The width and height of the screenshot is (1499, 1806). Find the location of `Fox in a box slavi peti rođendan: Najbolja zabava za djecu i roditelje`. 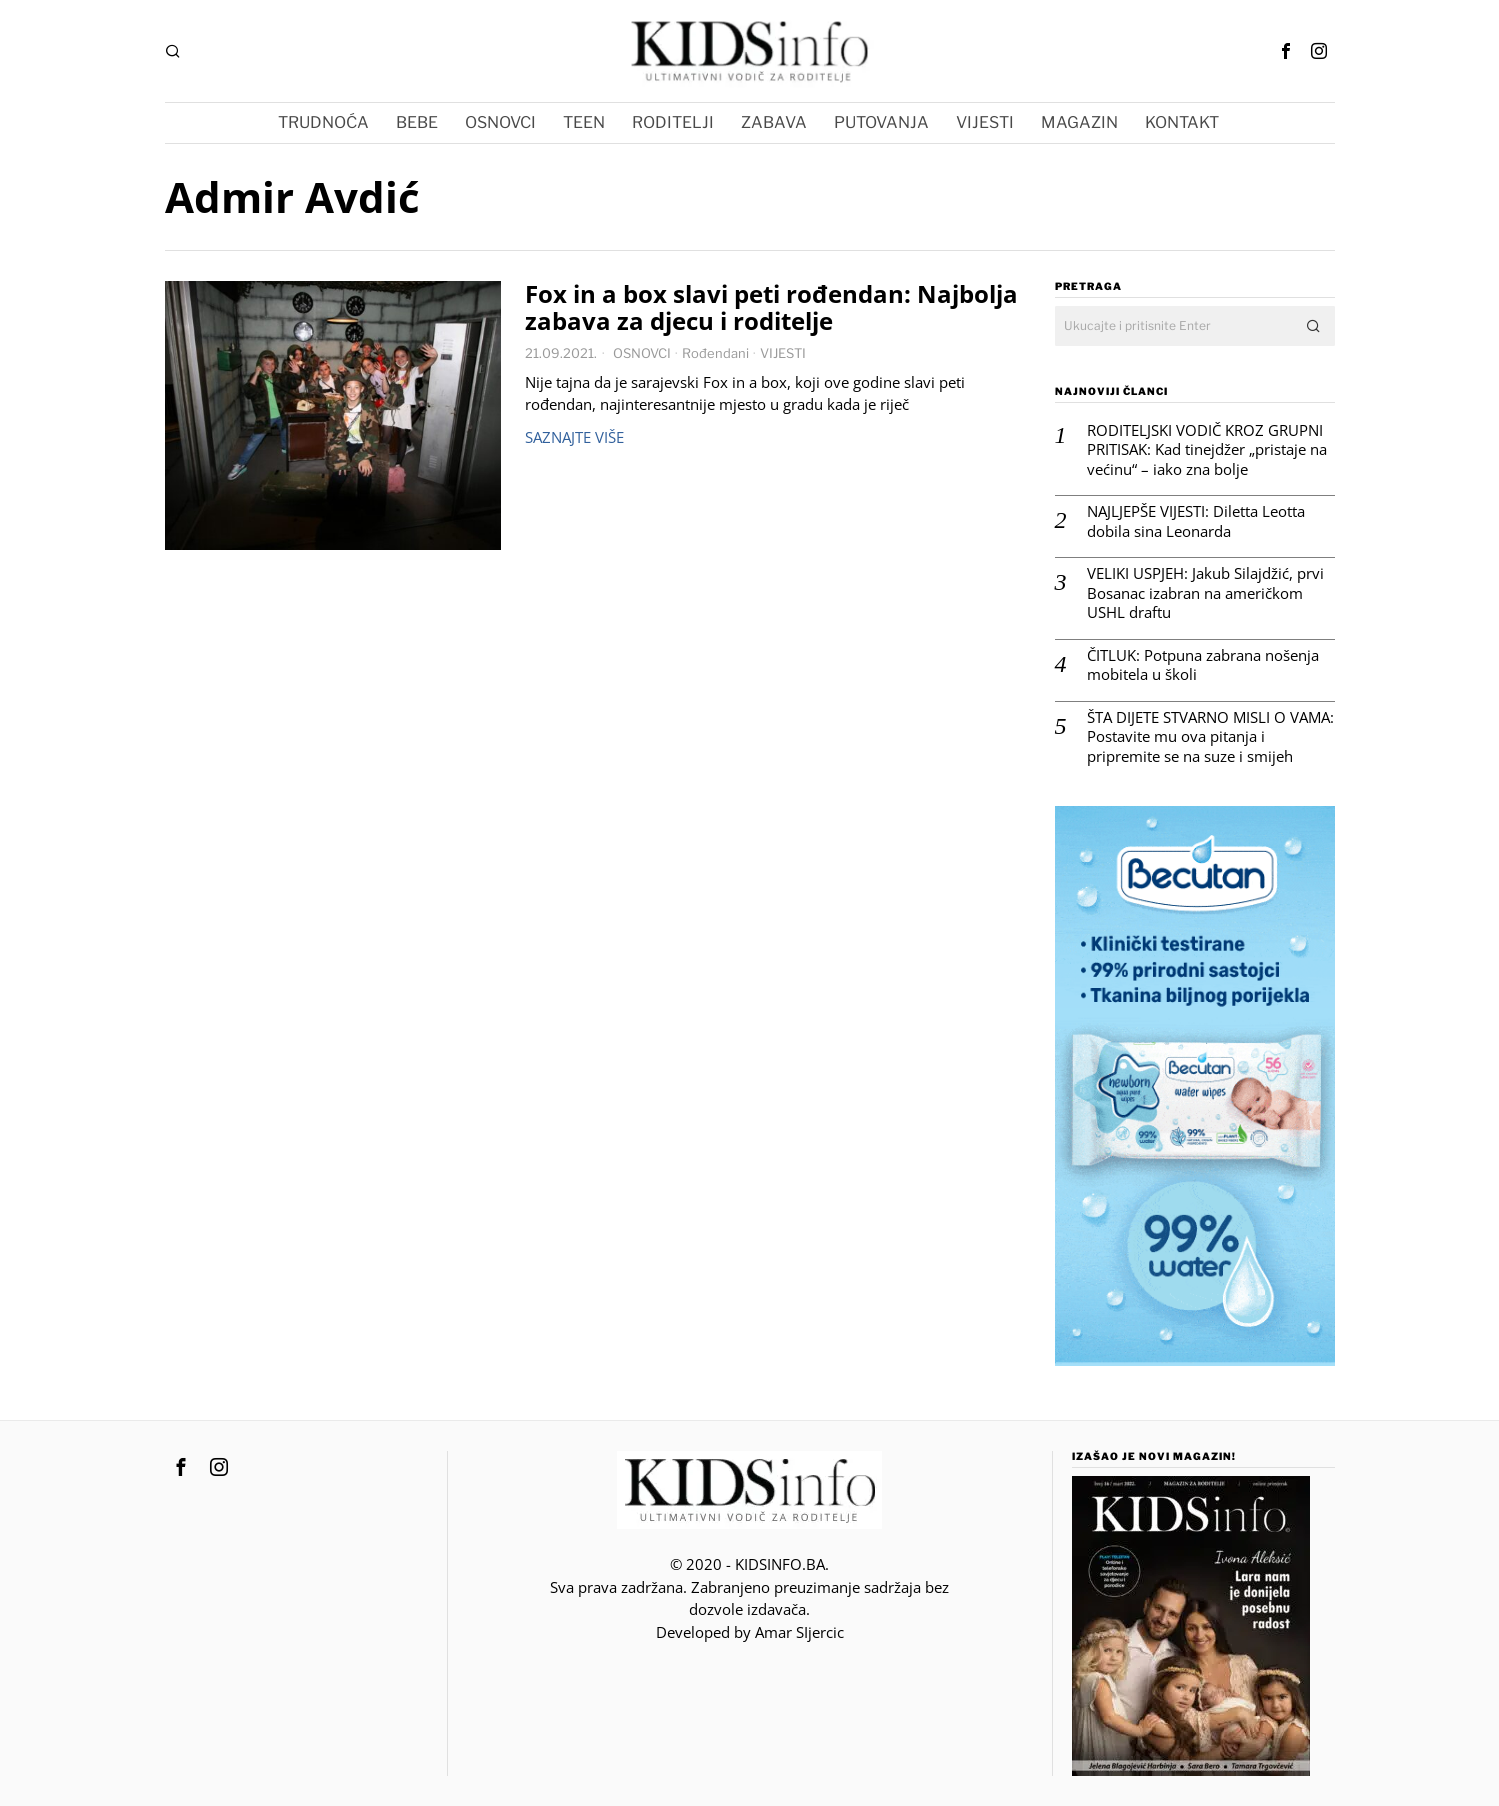

Fox in a box slavi peti rođendan: Najbolja zabava za djecu i roditelje is located at coordinates (771, 308).